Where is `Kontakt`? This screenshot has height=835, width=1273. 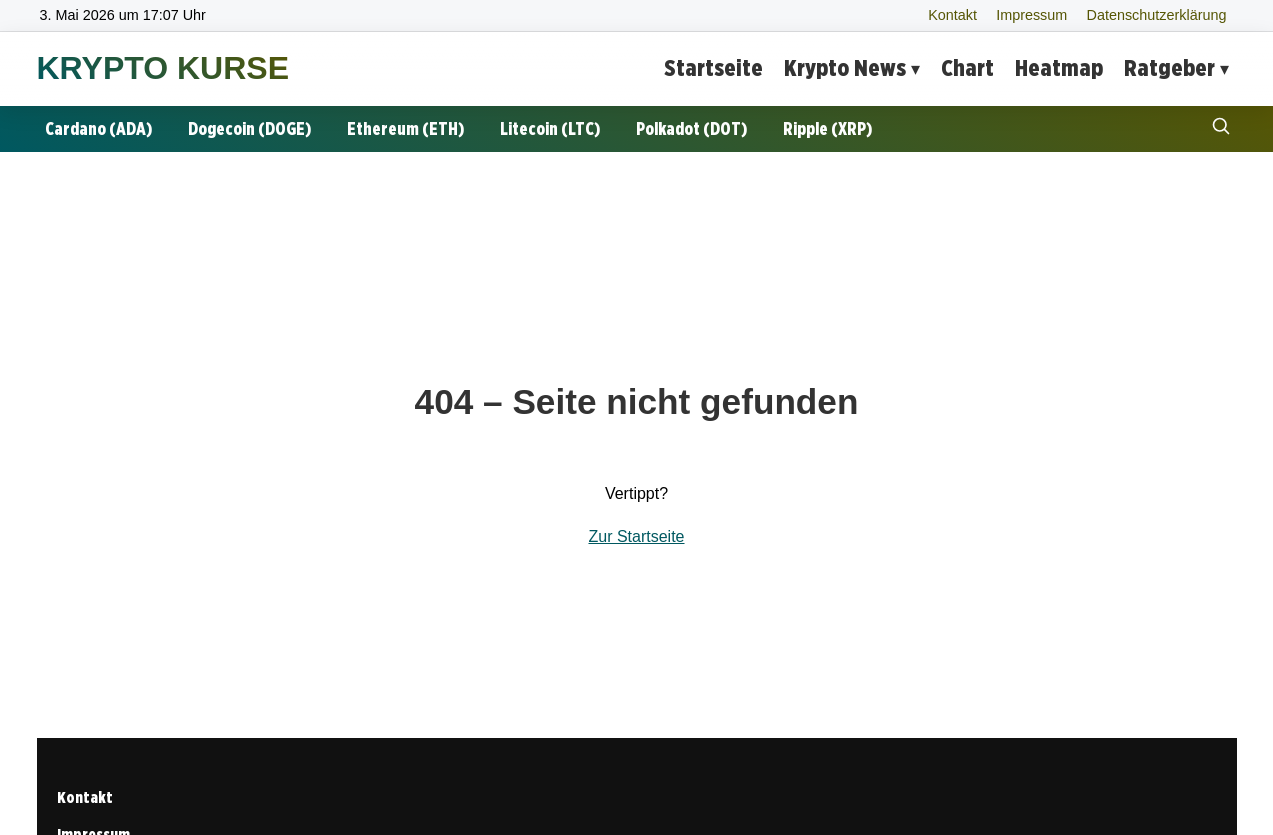 Kontakt is located at coordinates (952, 15).